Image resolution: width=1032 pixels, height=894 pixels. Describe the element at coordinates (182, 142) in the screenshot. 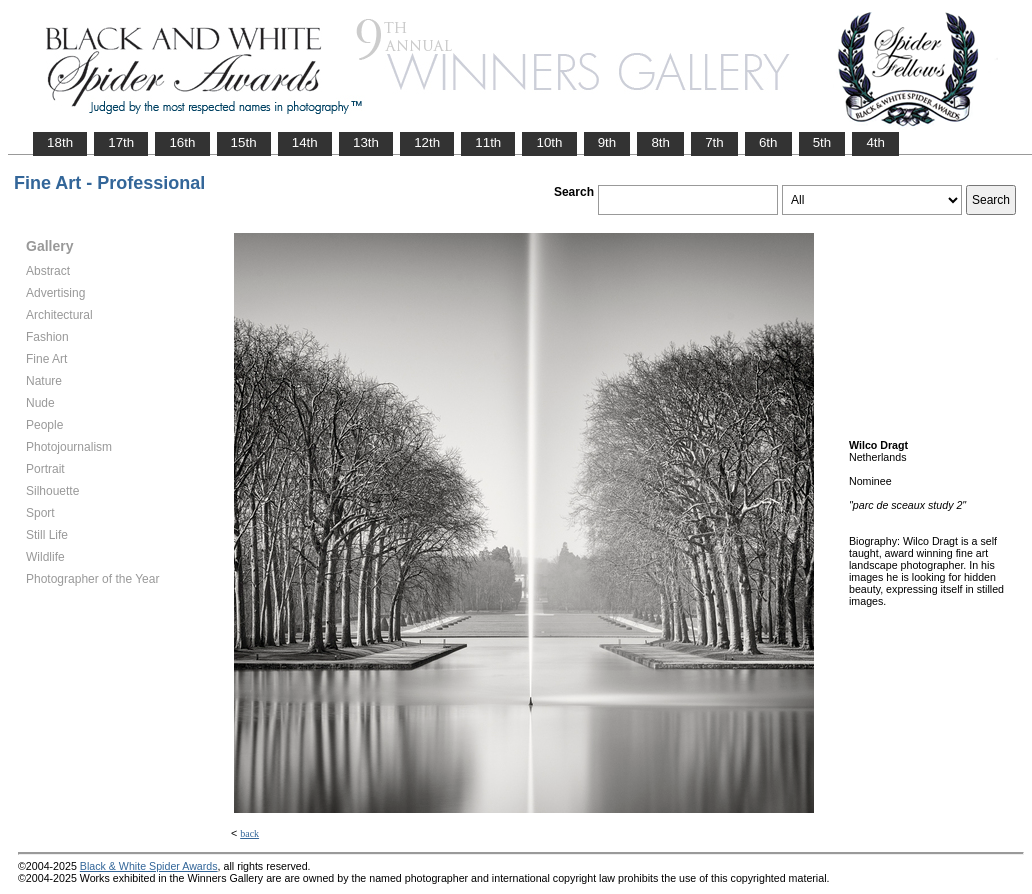

I see `16th` at that location.